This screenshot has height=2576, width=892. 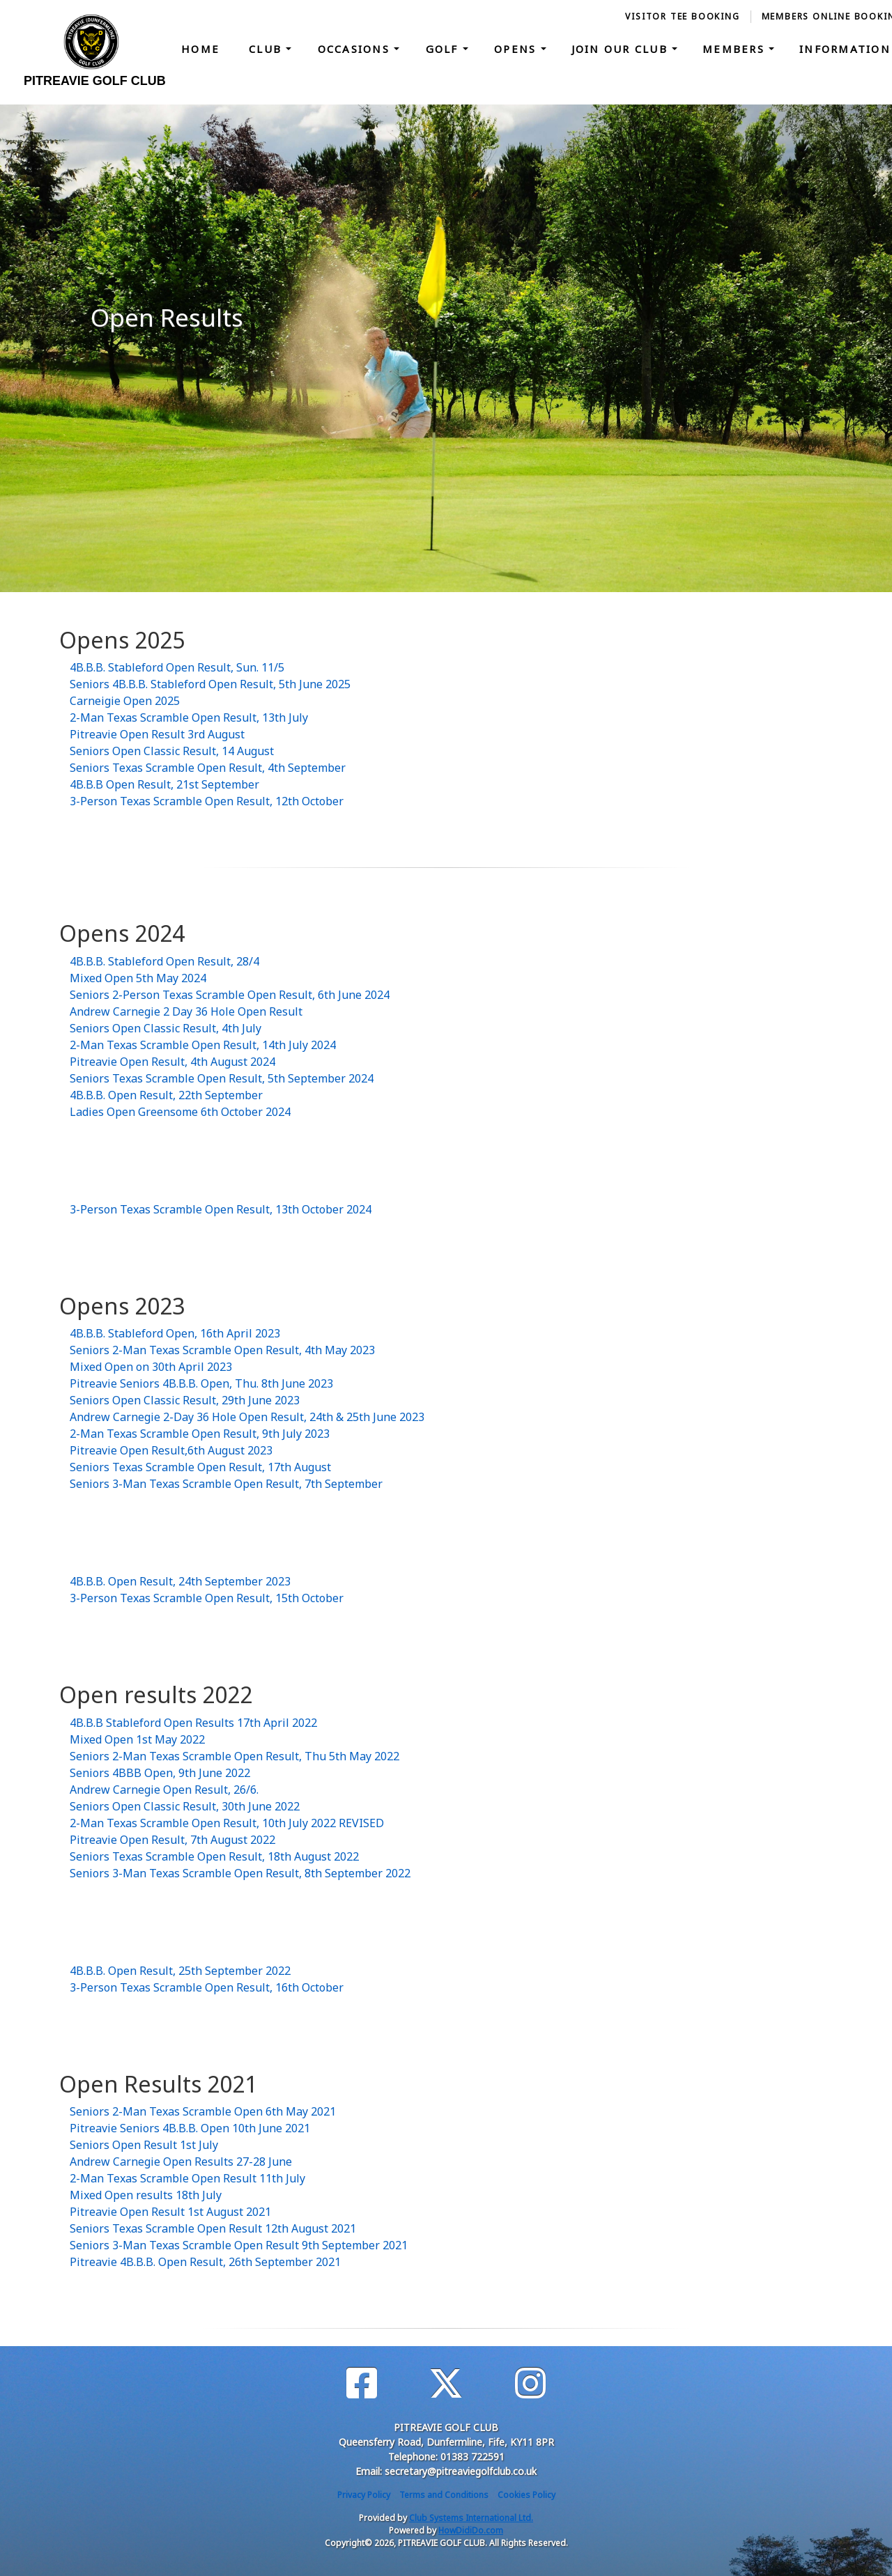 I want to click on Ladies Open Greensome 6th October 2024, so click(x=180, y=1111).